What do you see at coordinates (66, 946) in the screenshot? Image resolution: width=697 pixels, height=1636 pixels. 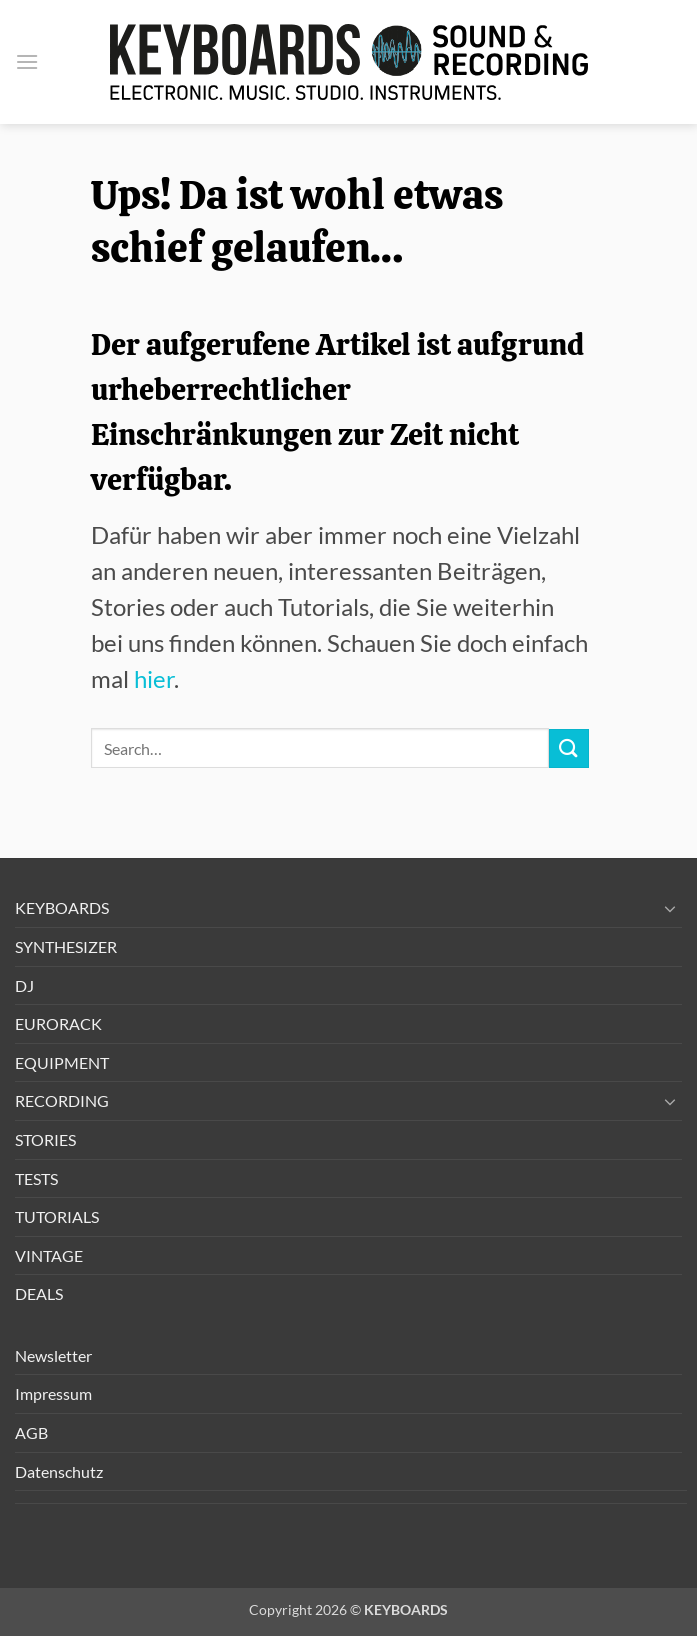 I see `SYNTHESIZER` at bounding box center [66, 946].